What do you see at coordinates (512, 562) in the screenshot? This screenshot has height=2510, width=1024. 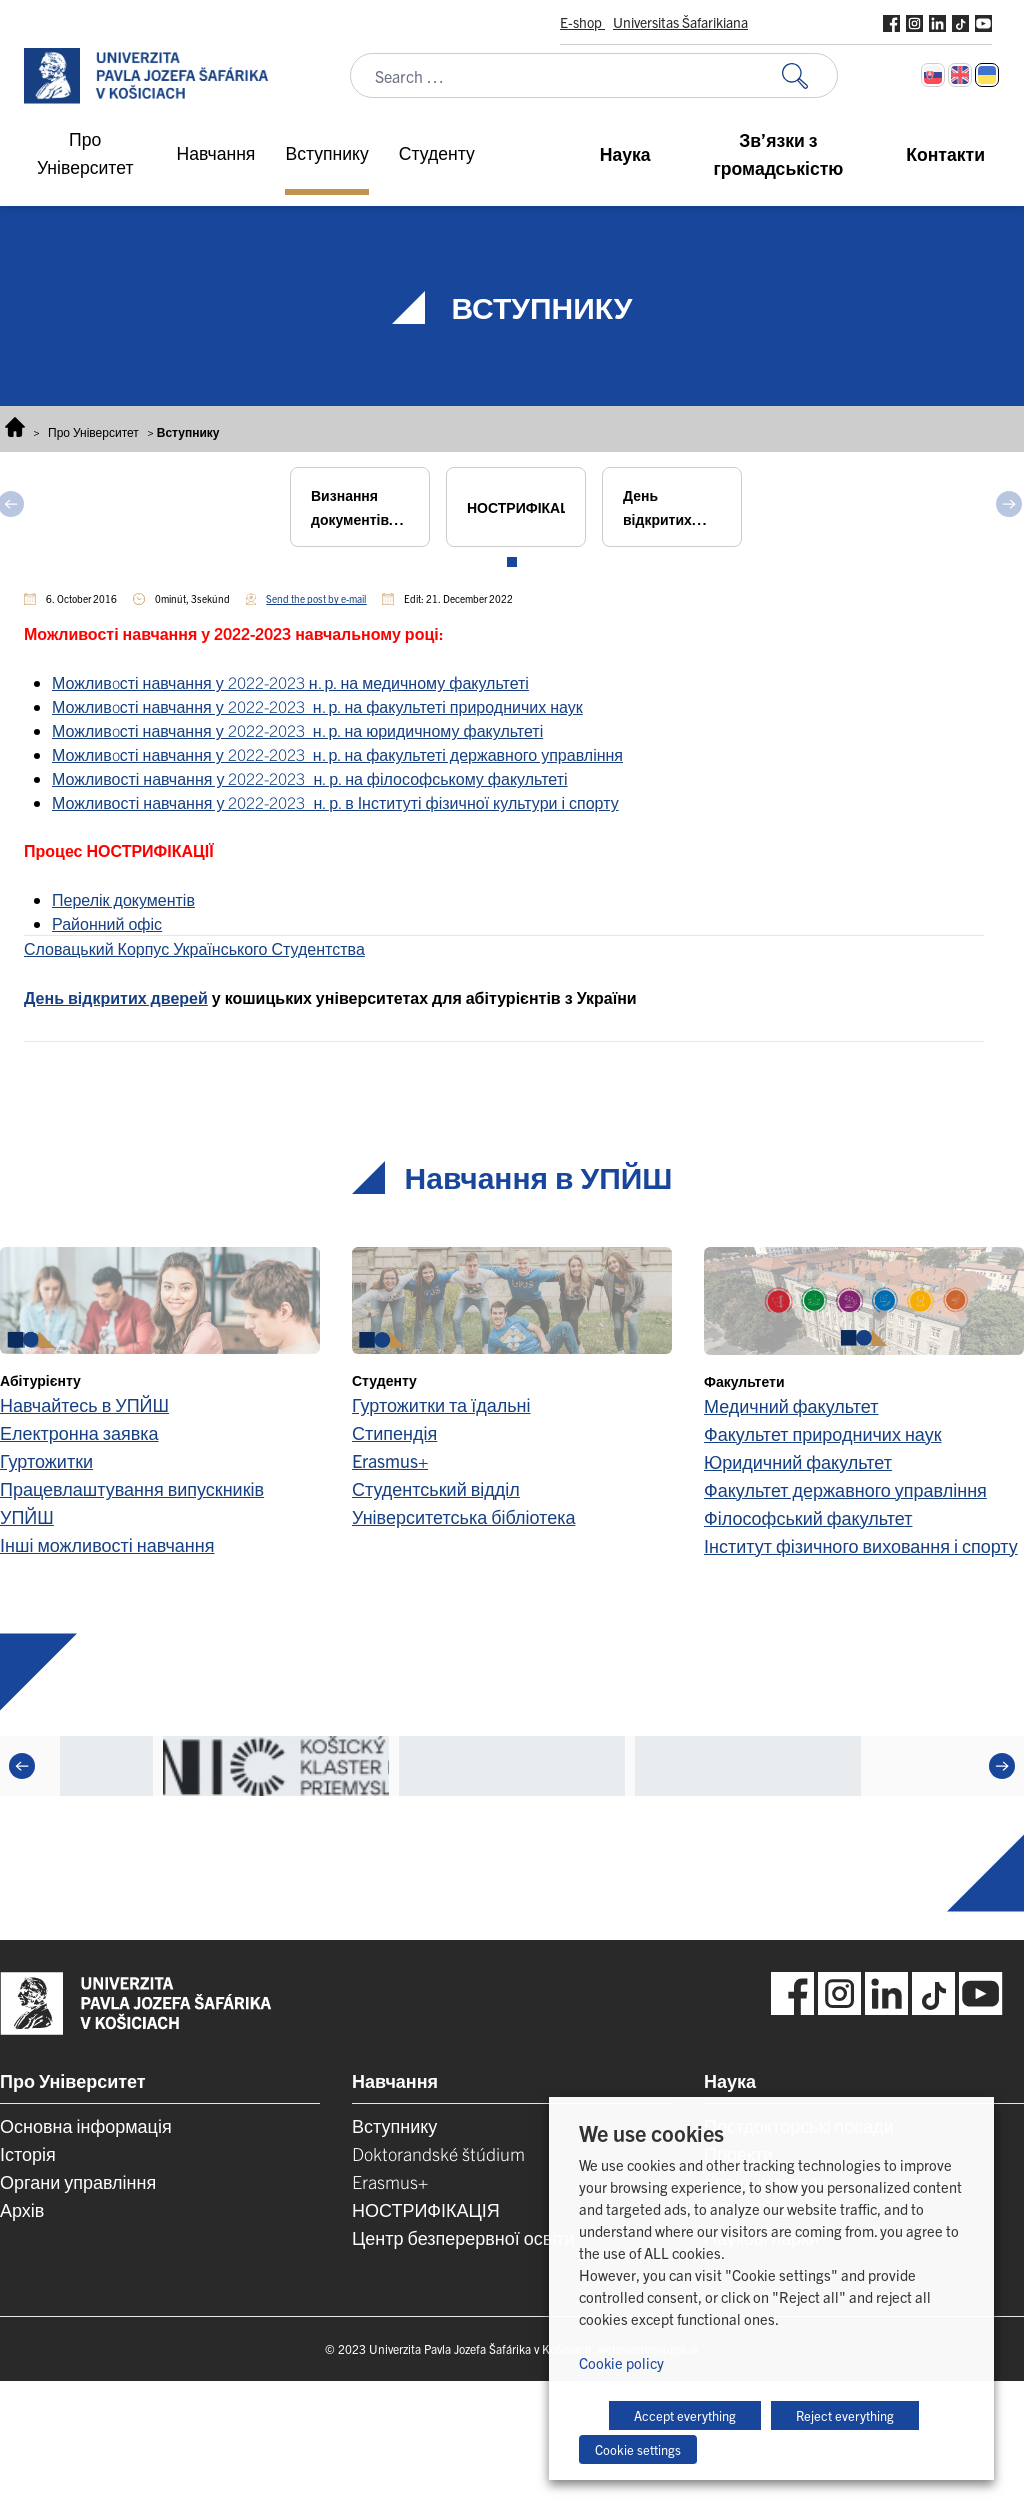 I see `View slide 1` at bounding box center [512, 562].